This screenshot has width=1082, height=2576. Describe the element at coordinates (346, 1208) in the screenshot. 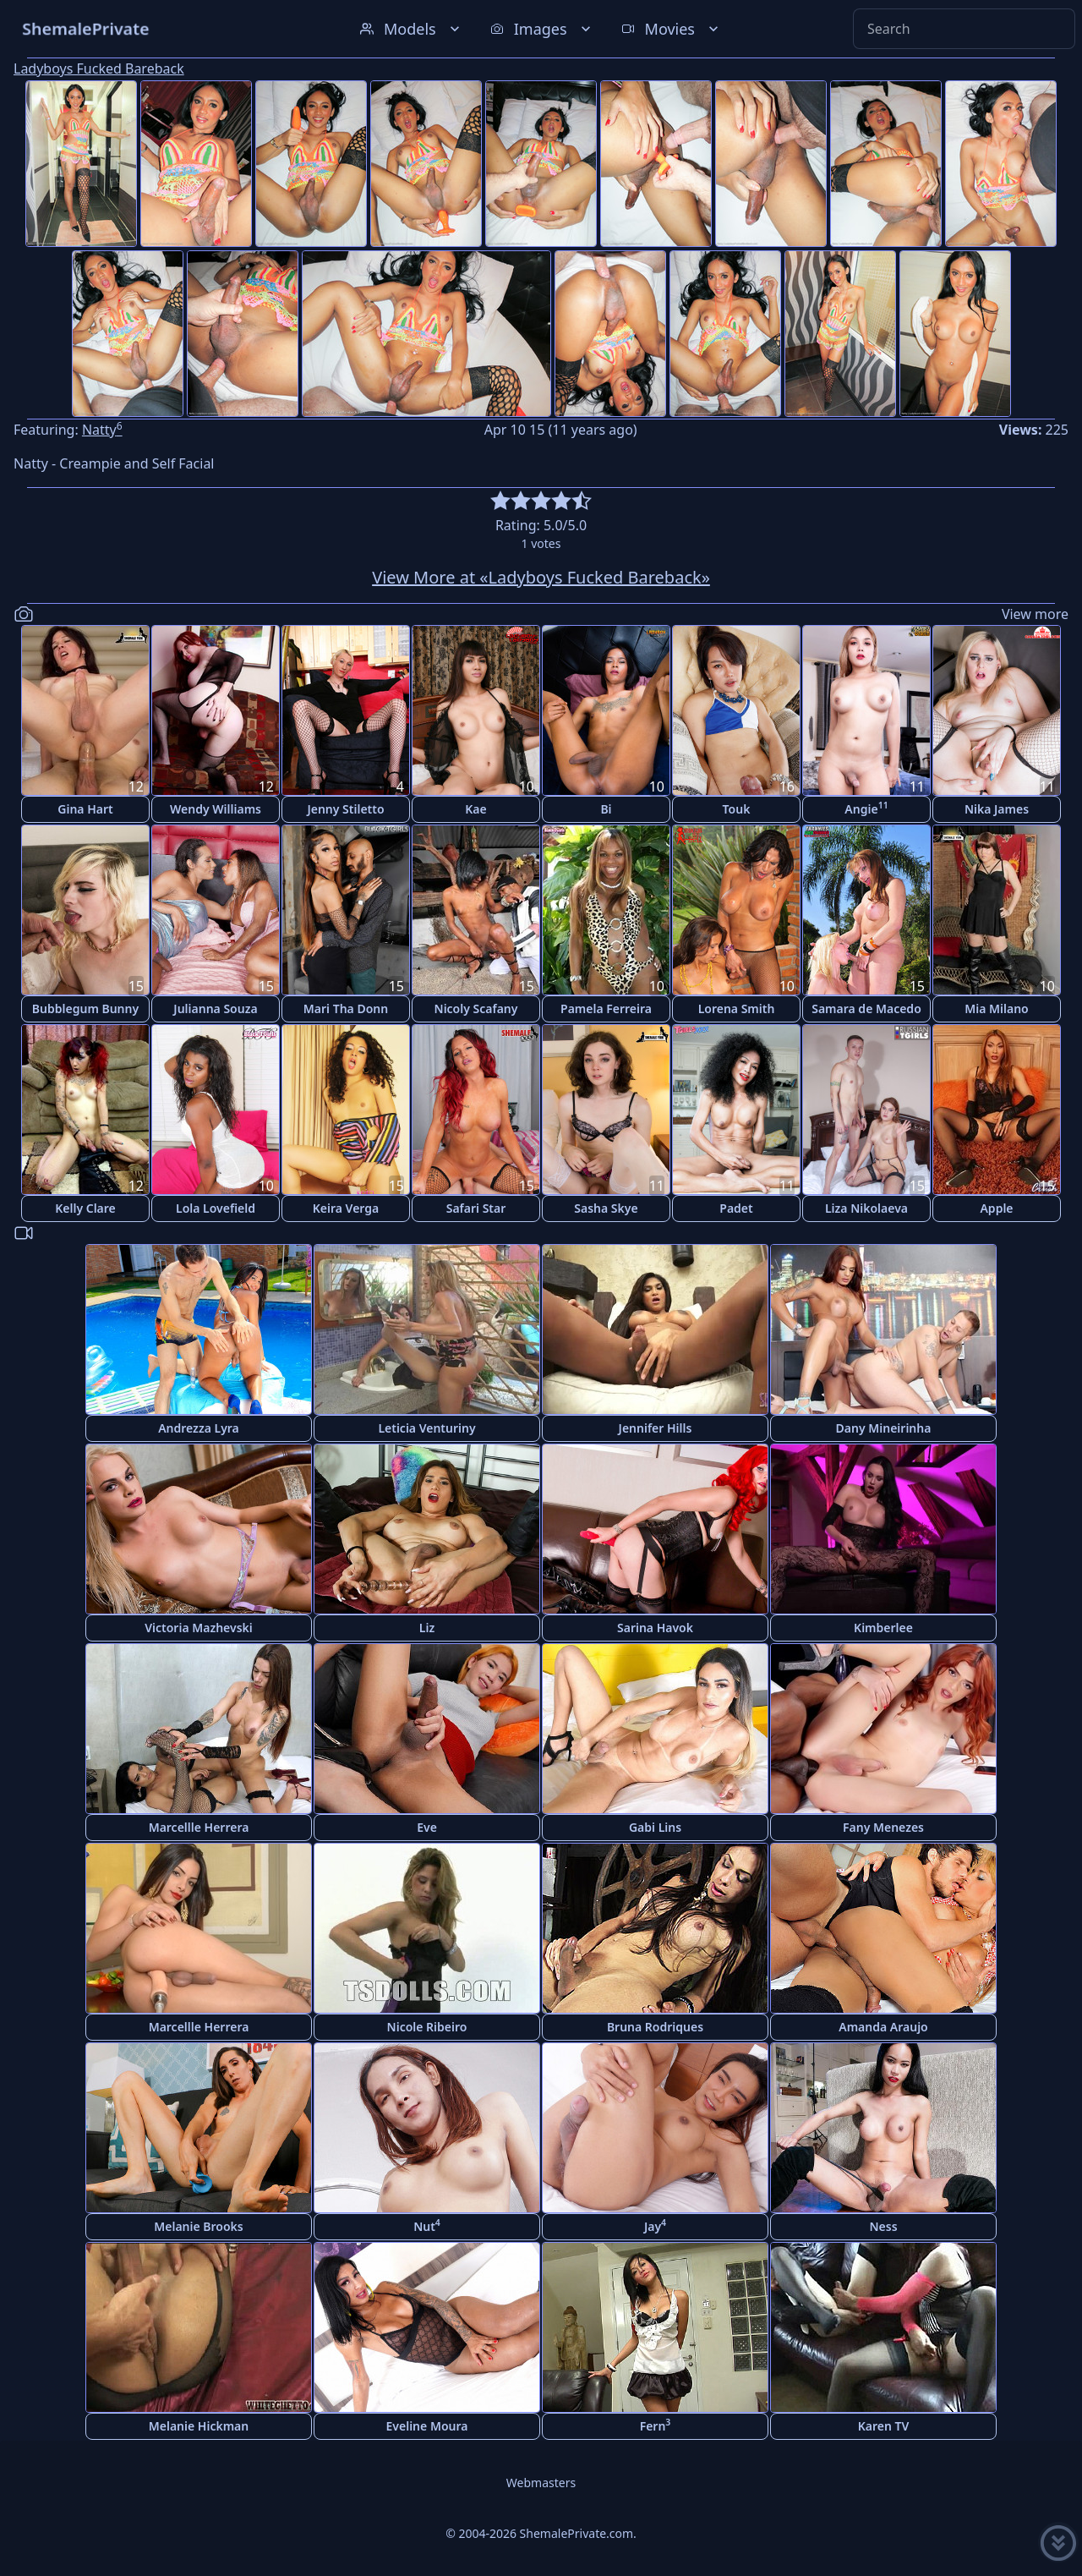

I see `Keira Verga` at that location.